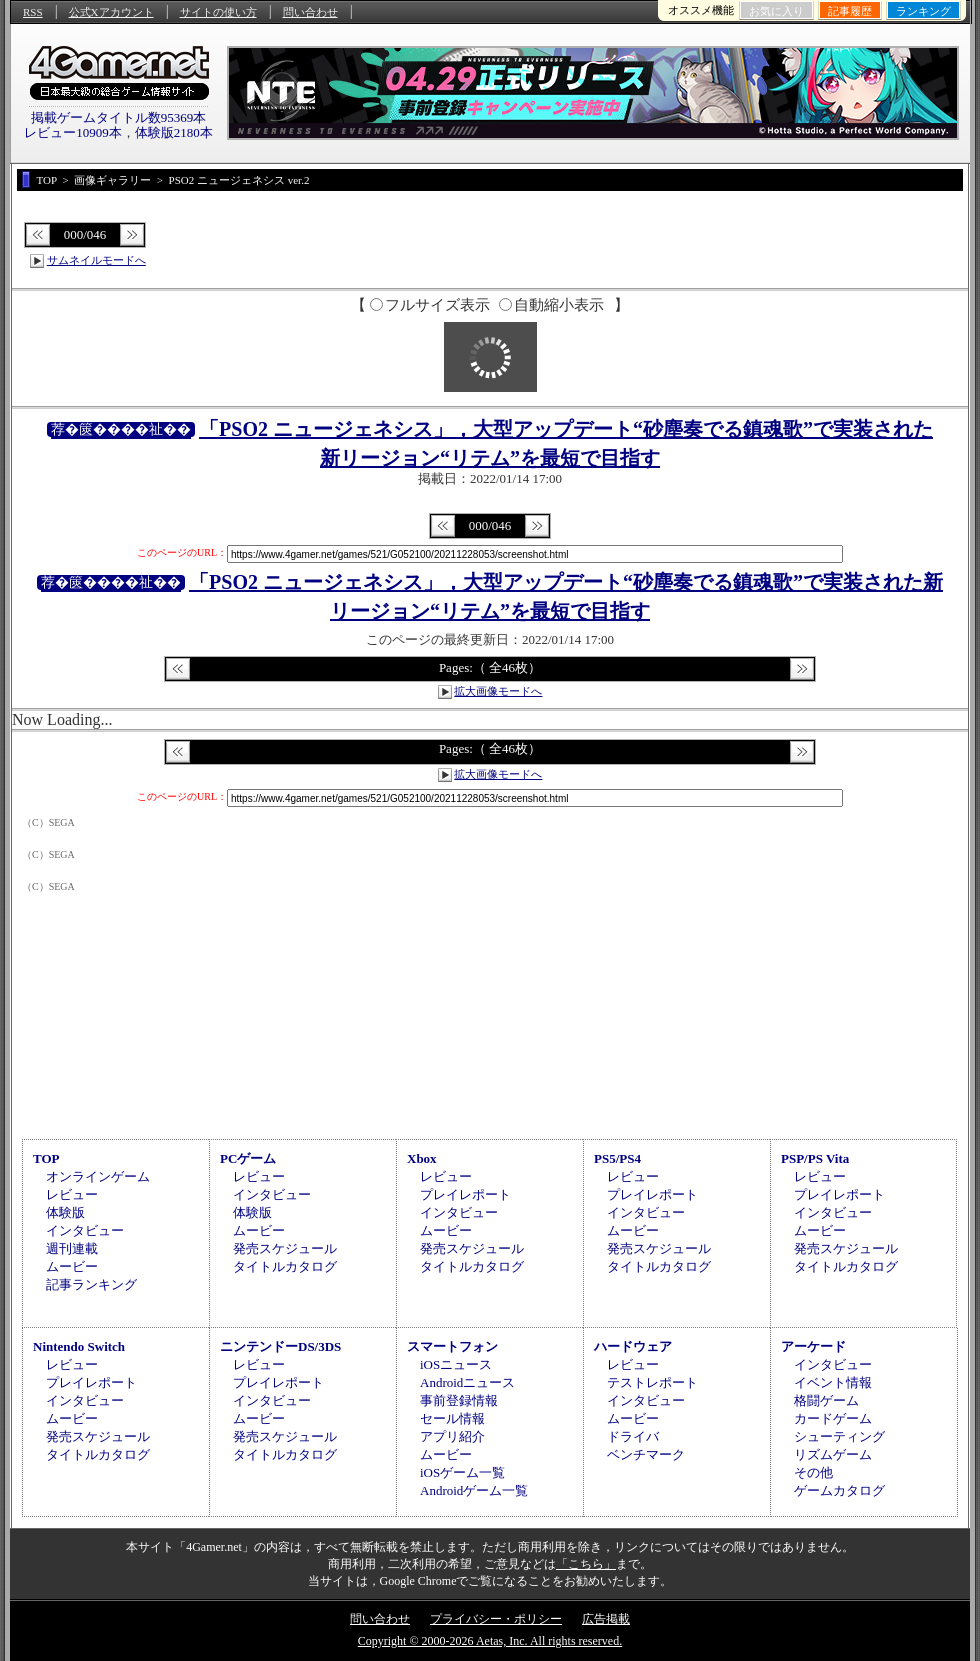 The width and height of the screenshot is (980, 1661). I want to click on Androidゲーム一覧, so click(474, 1490).